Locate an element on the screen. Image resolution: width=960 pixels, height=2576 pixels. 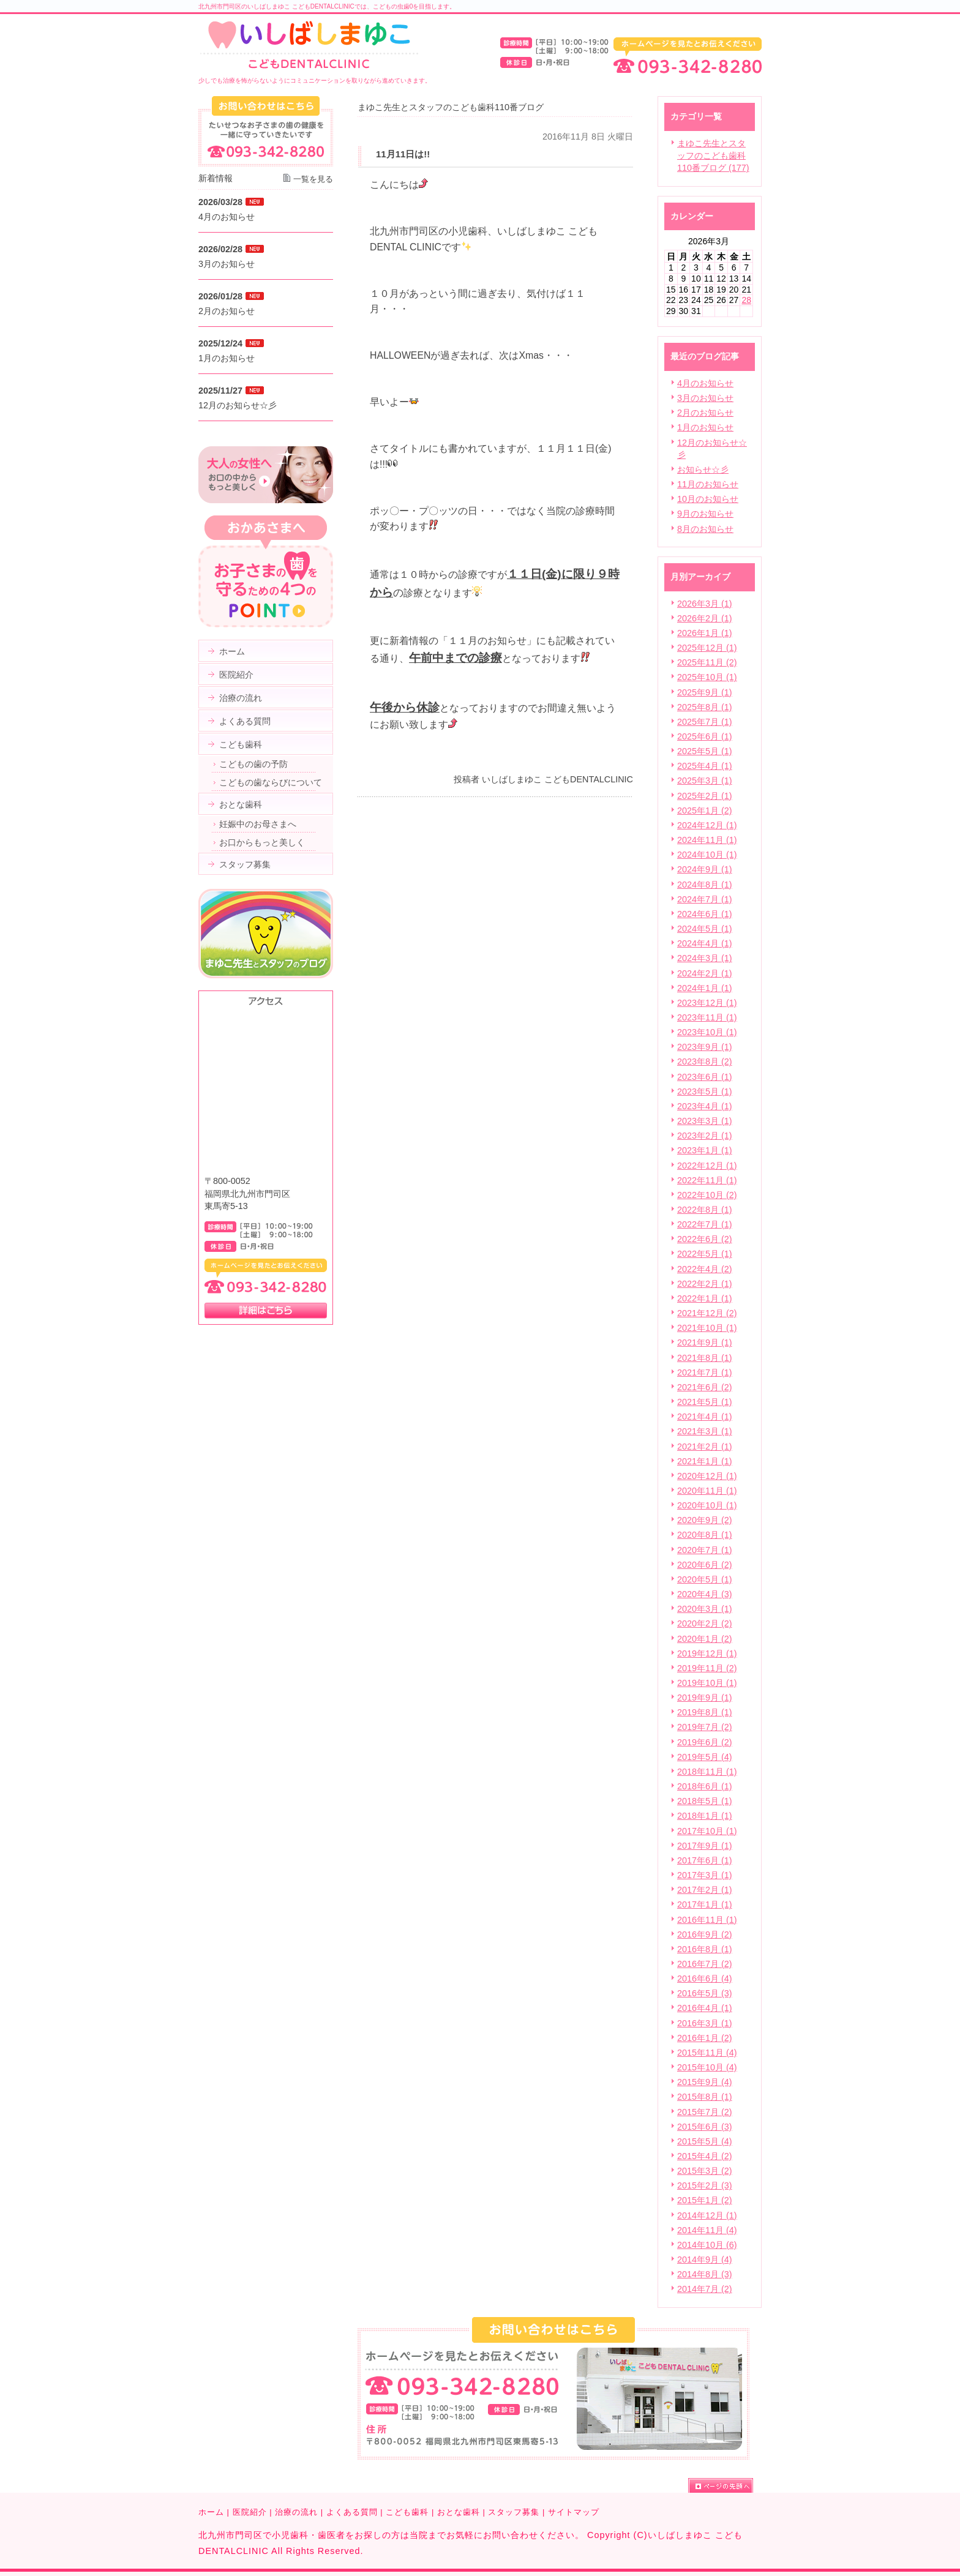
スタッフ募集 is located at coordinates (513, 2512).